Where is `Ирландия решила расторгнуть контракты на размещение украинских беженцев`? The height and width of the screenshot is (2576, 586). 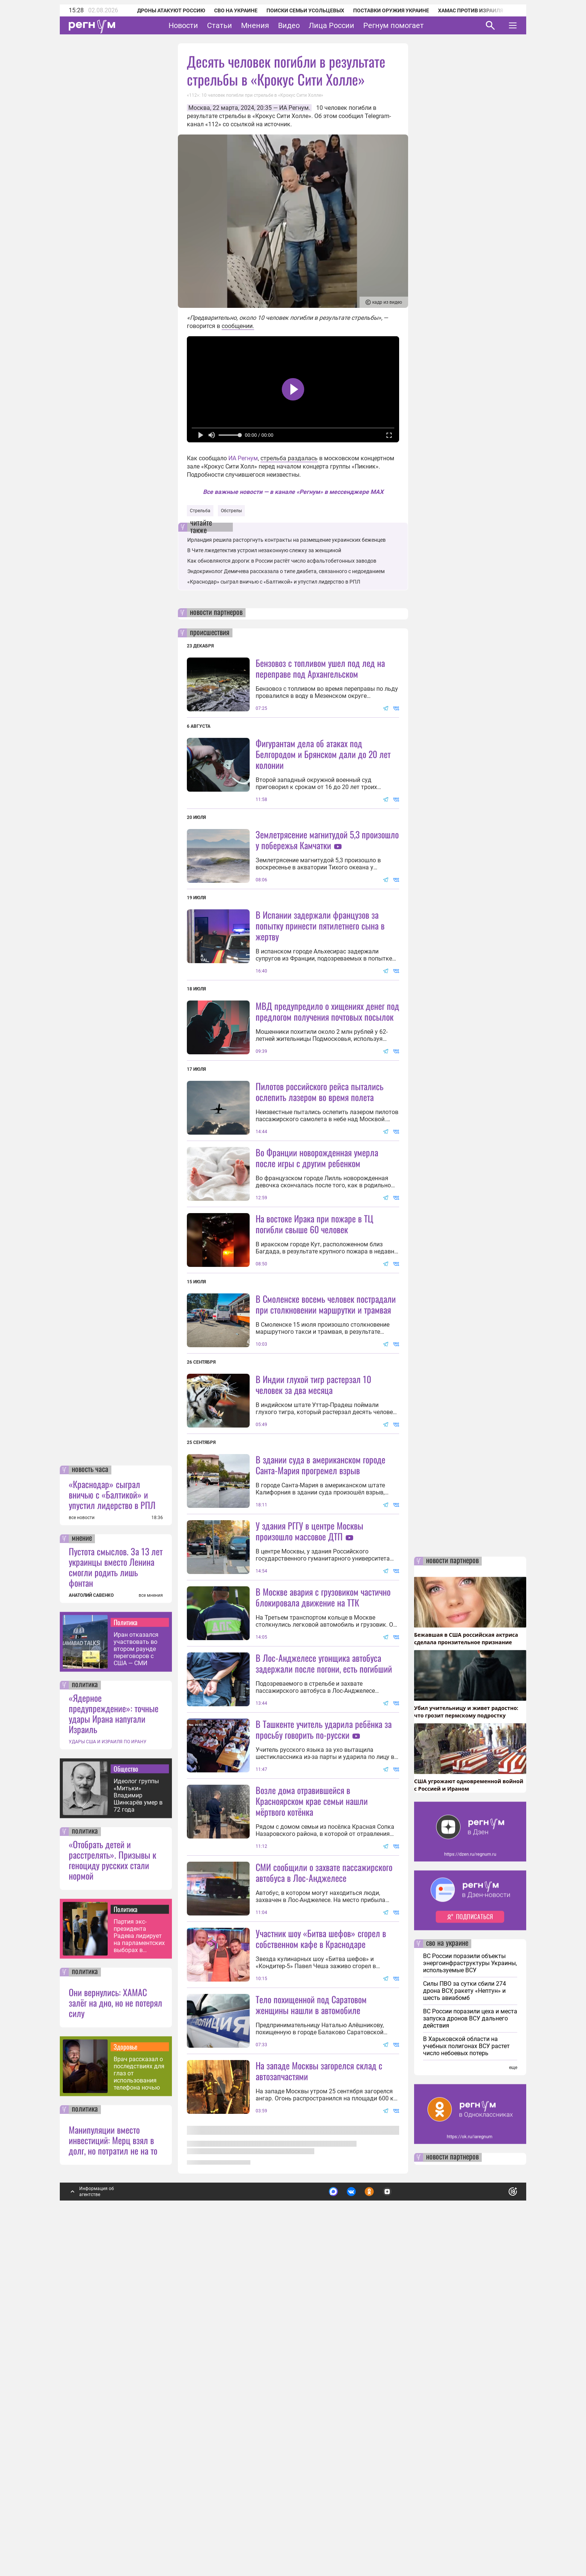 Ирландия решила расторгнуть контракты на размещение украинских беженцев is located at coordinates (286, 540).